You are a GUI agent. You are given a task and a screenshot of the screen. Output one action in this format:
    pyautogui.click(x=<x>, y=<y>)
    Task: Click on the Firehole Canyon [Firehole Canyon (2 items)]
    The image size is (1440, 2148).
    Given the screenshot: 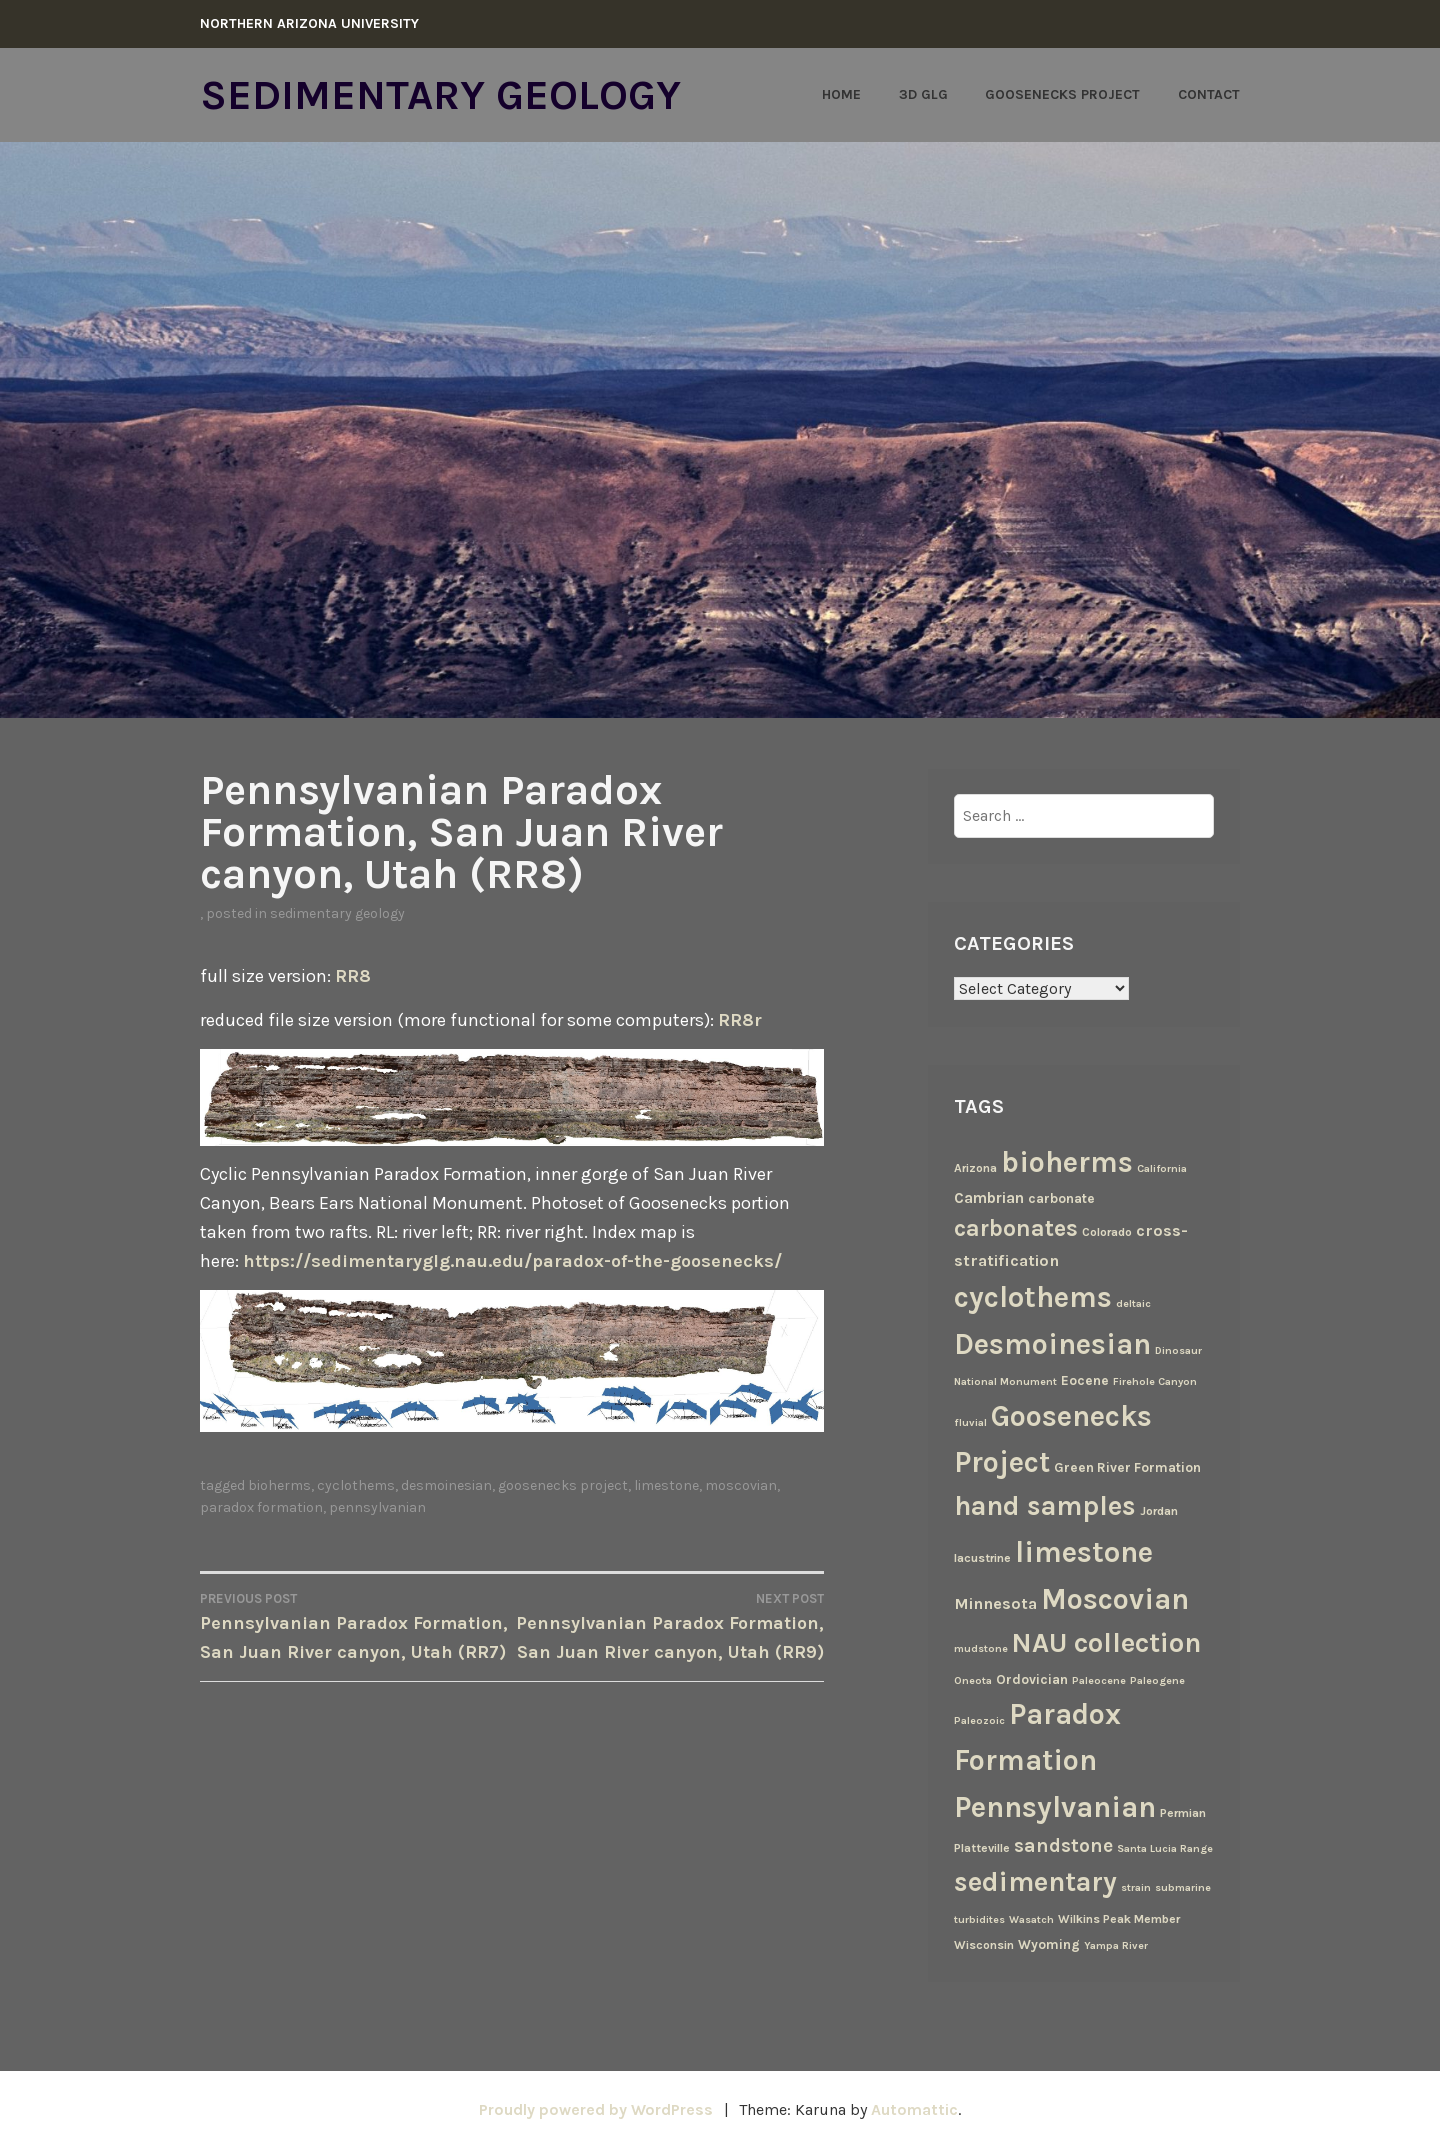 What is the action you would take?
    pyautogui.click(x=1155, y=1381)
    